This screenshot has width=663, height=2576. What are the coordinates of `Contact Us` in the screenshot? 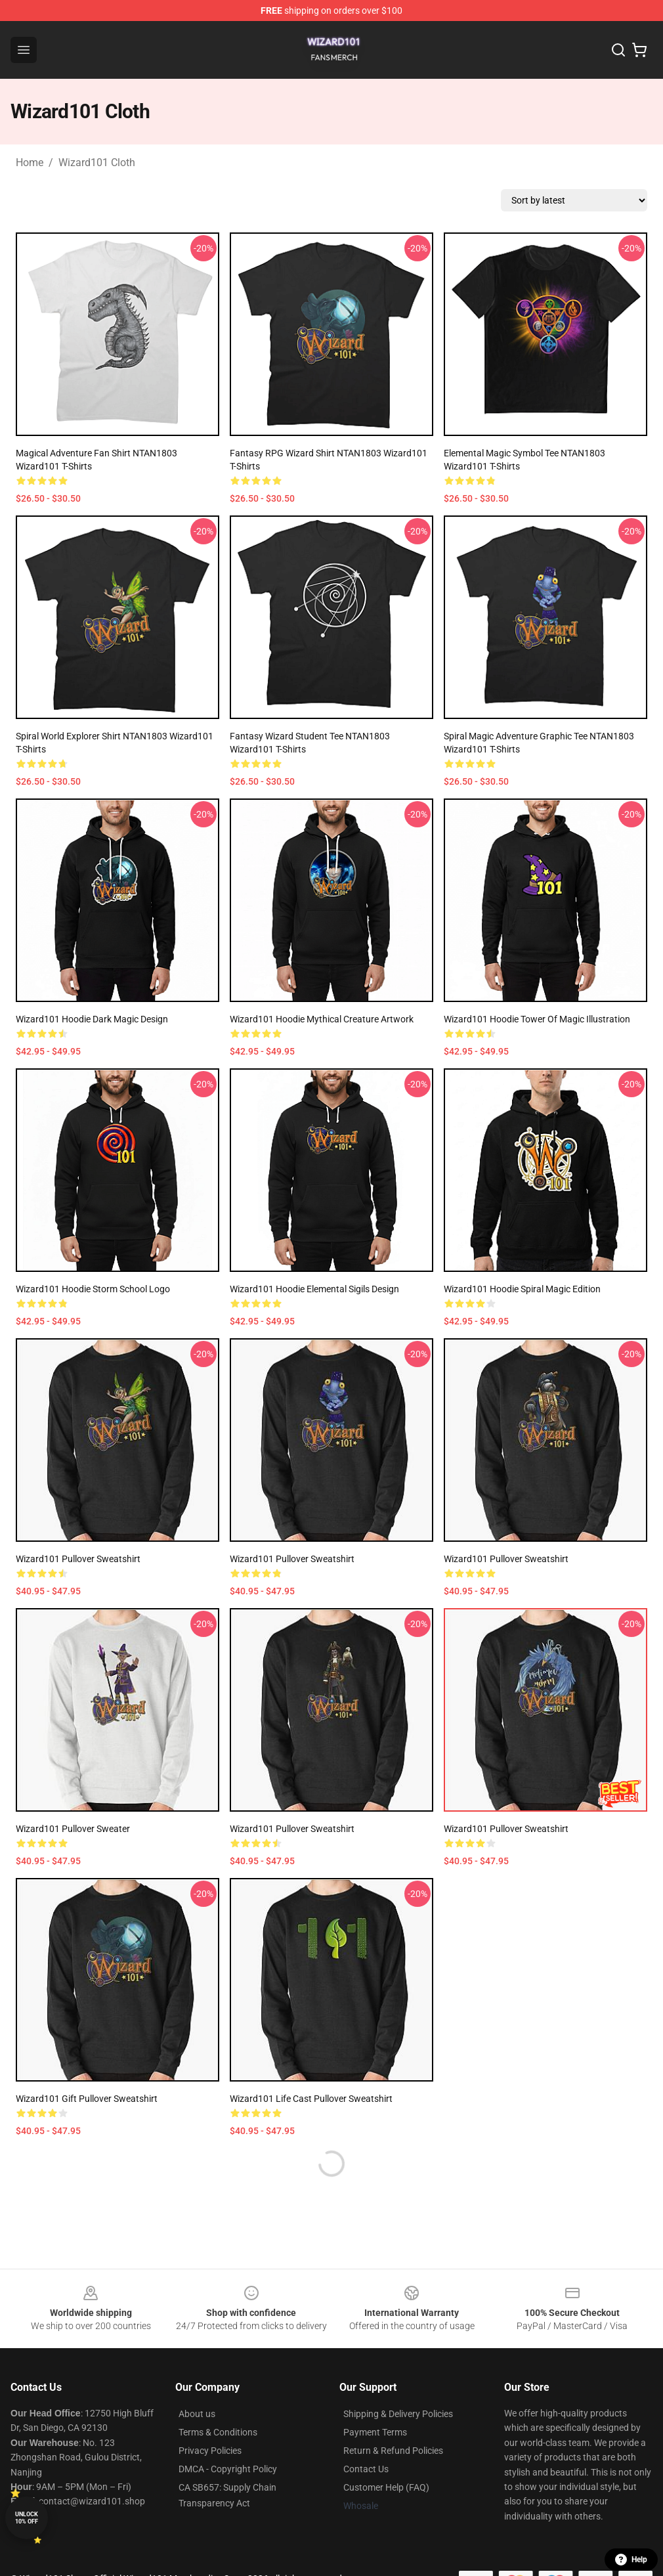 It's located at (366, 2469).